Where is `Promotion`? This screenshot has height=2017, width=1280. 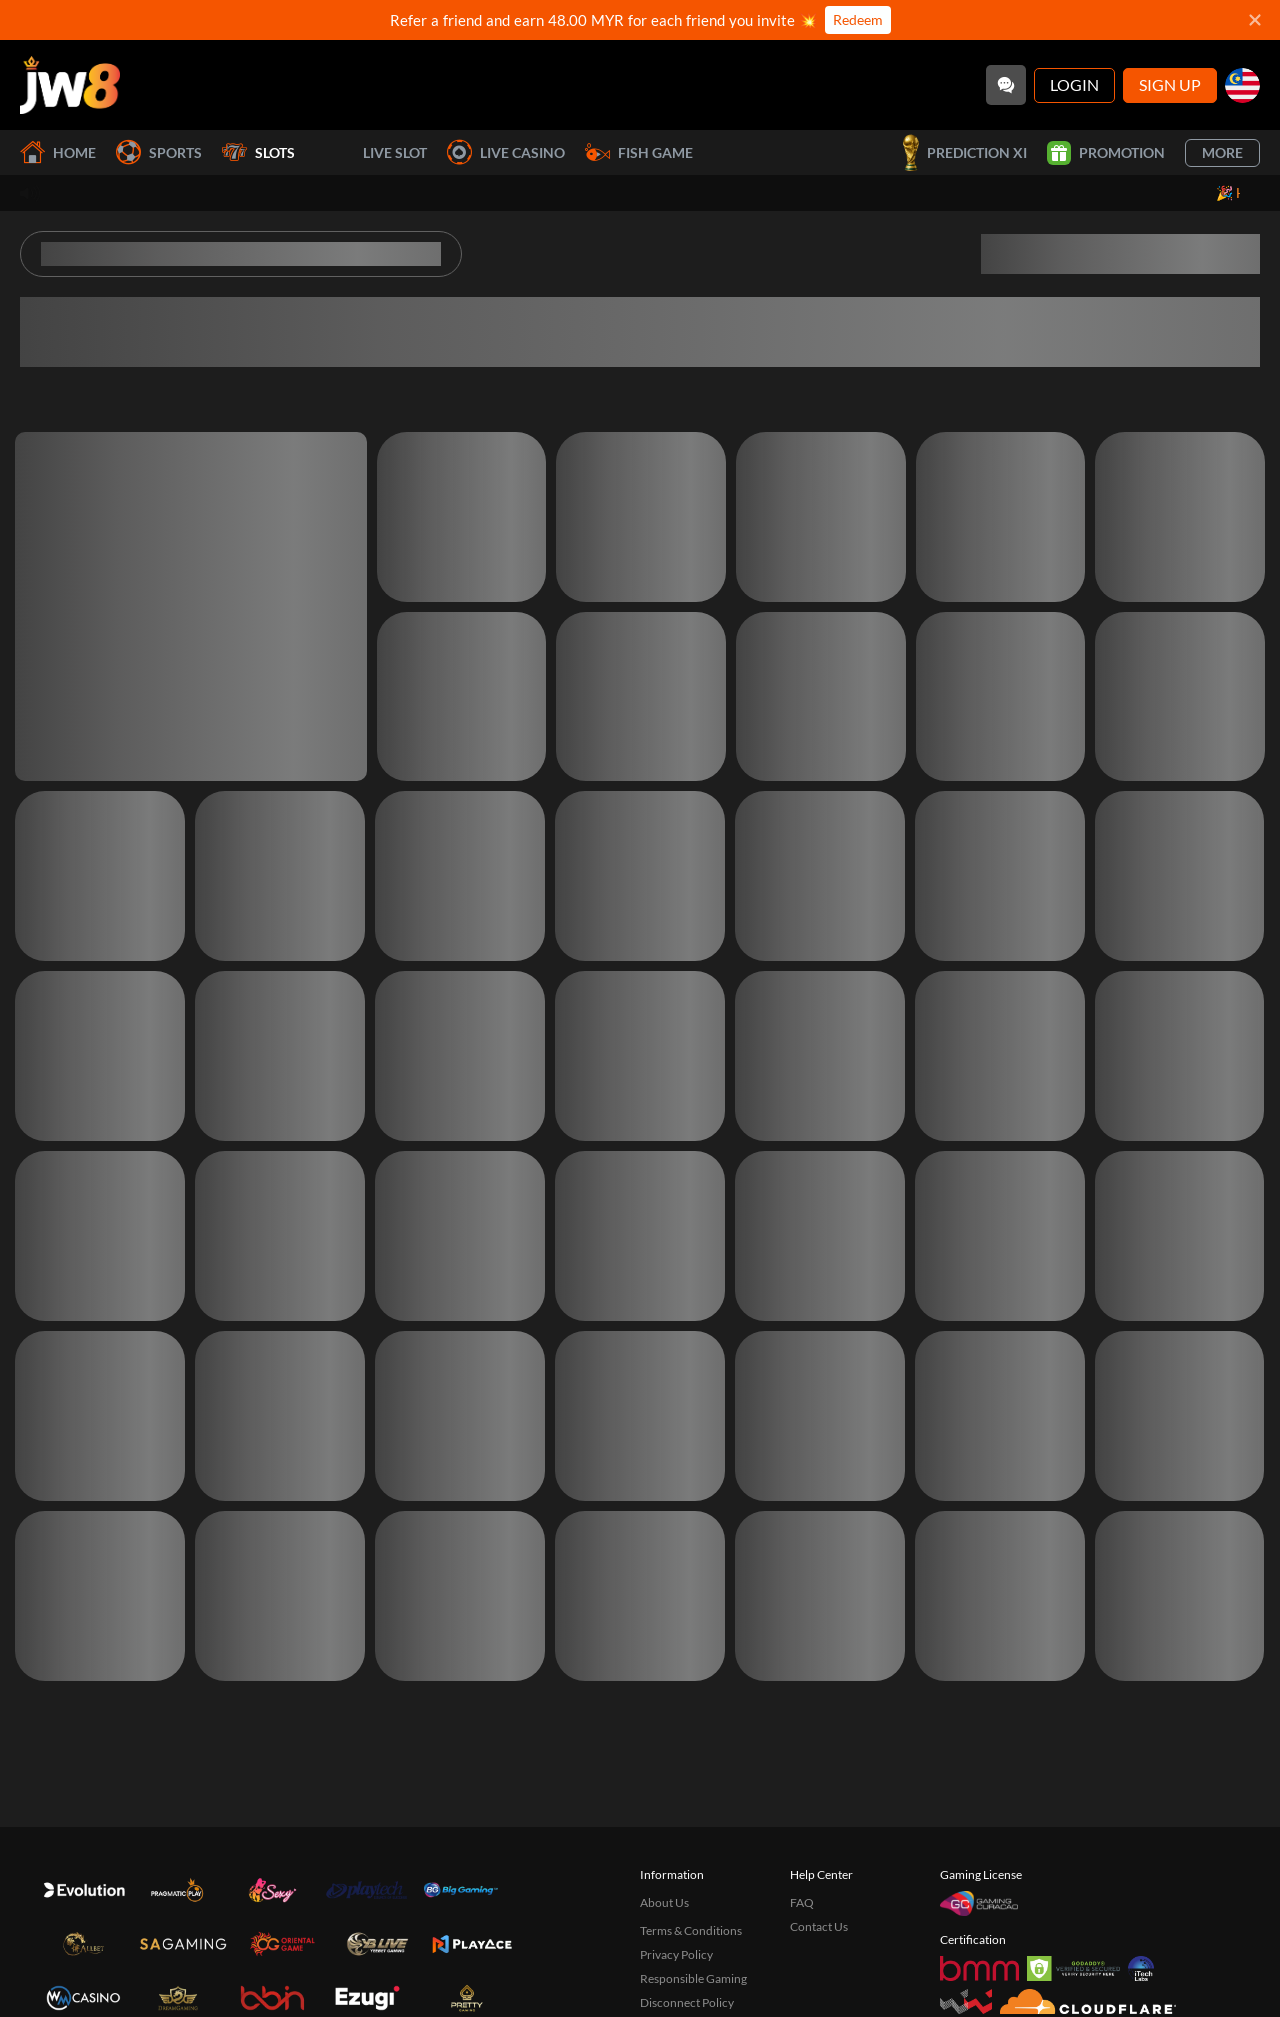
Promotion is located at coordinates (1106, 153).